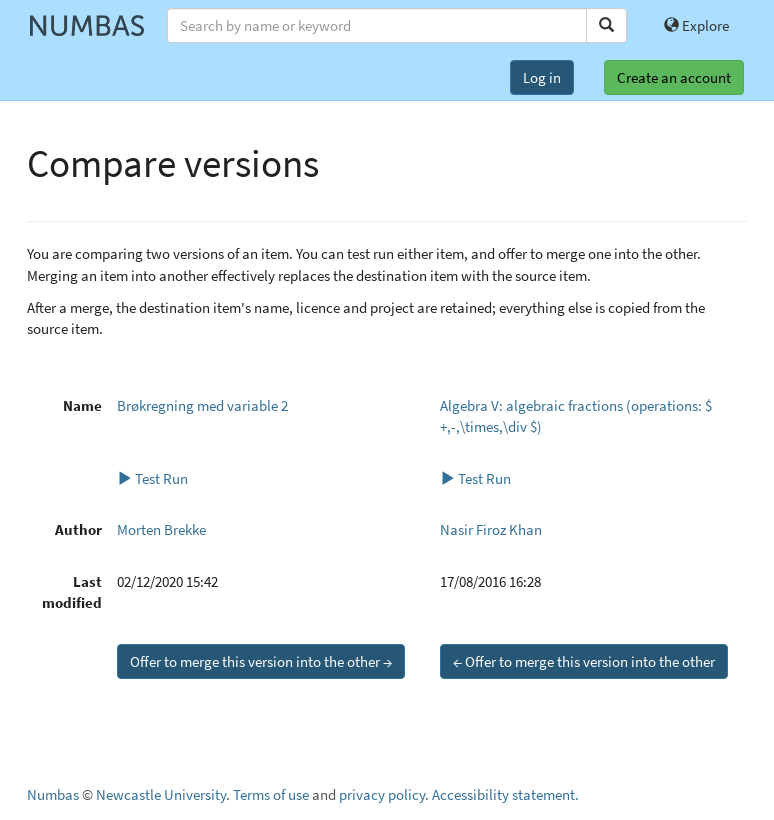 The width and height of the screenshot is (774, 820). I want to click on [Search], so click(606, 25).